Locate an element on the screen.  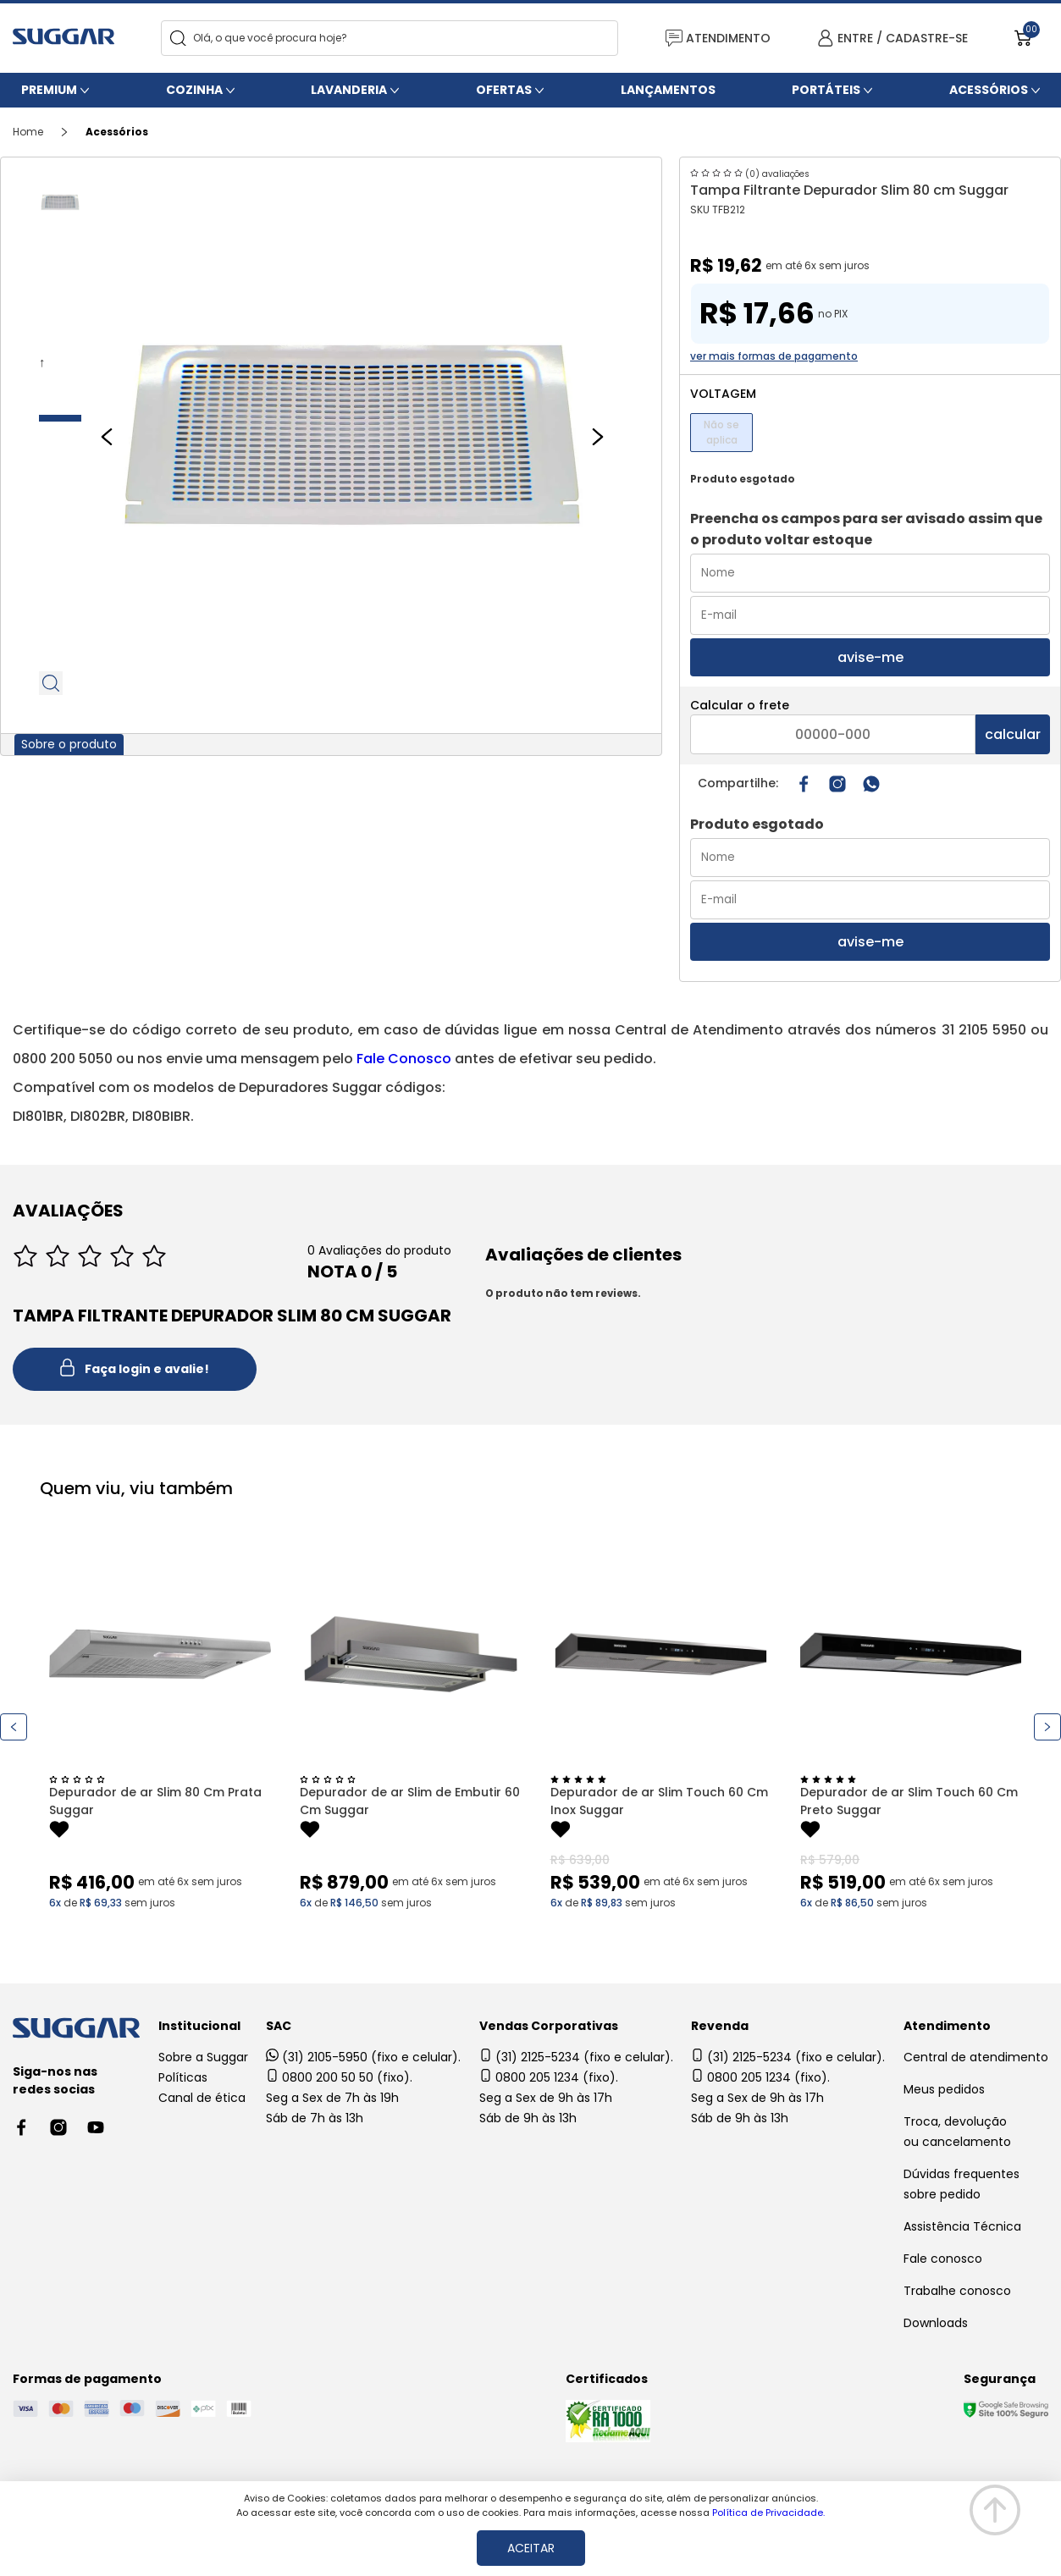
Lavanderia is located at coordinates (349, 89).